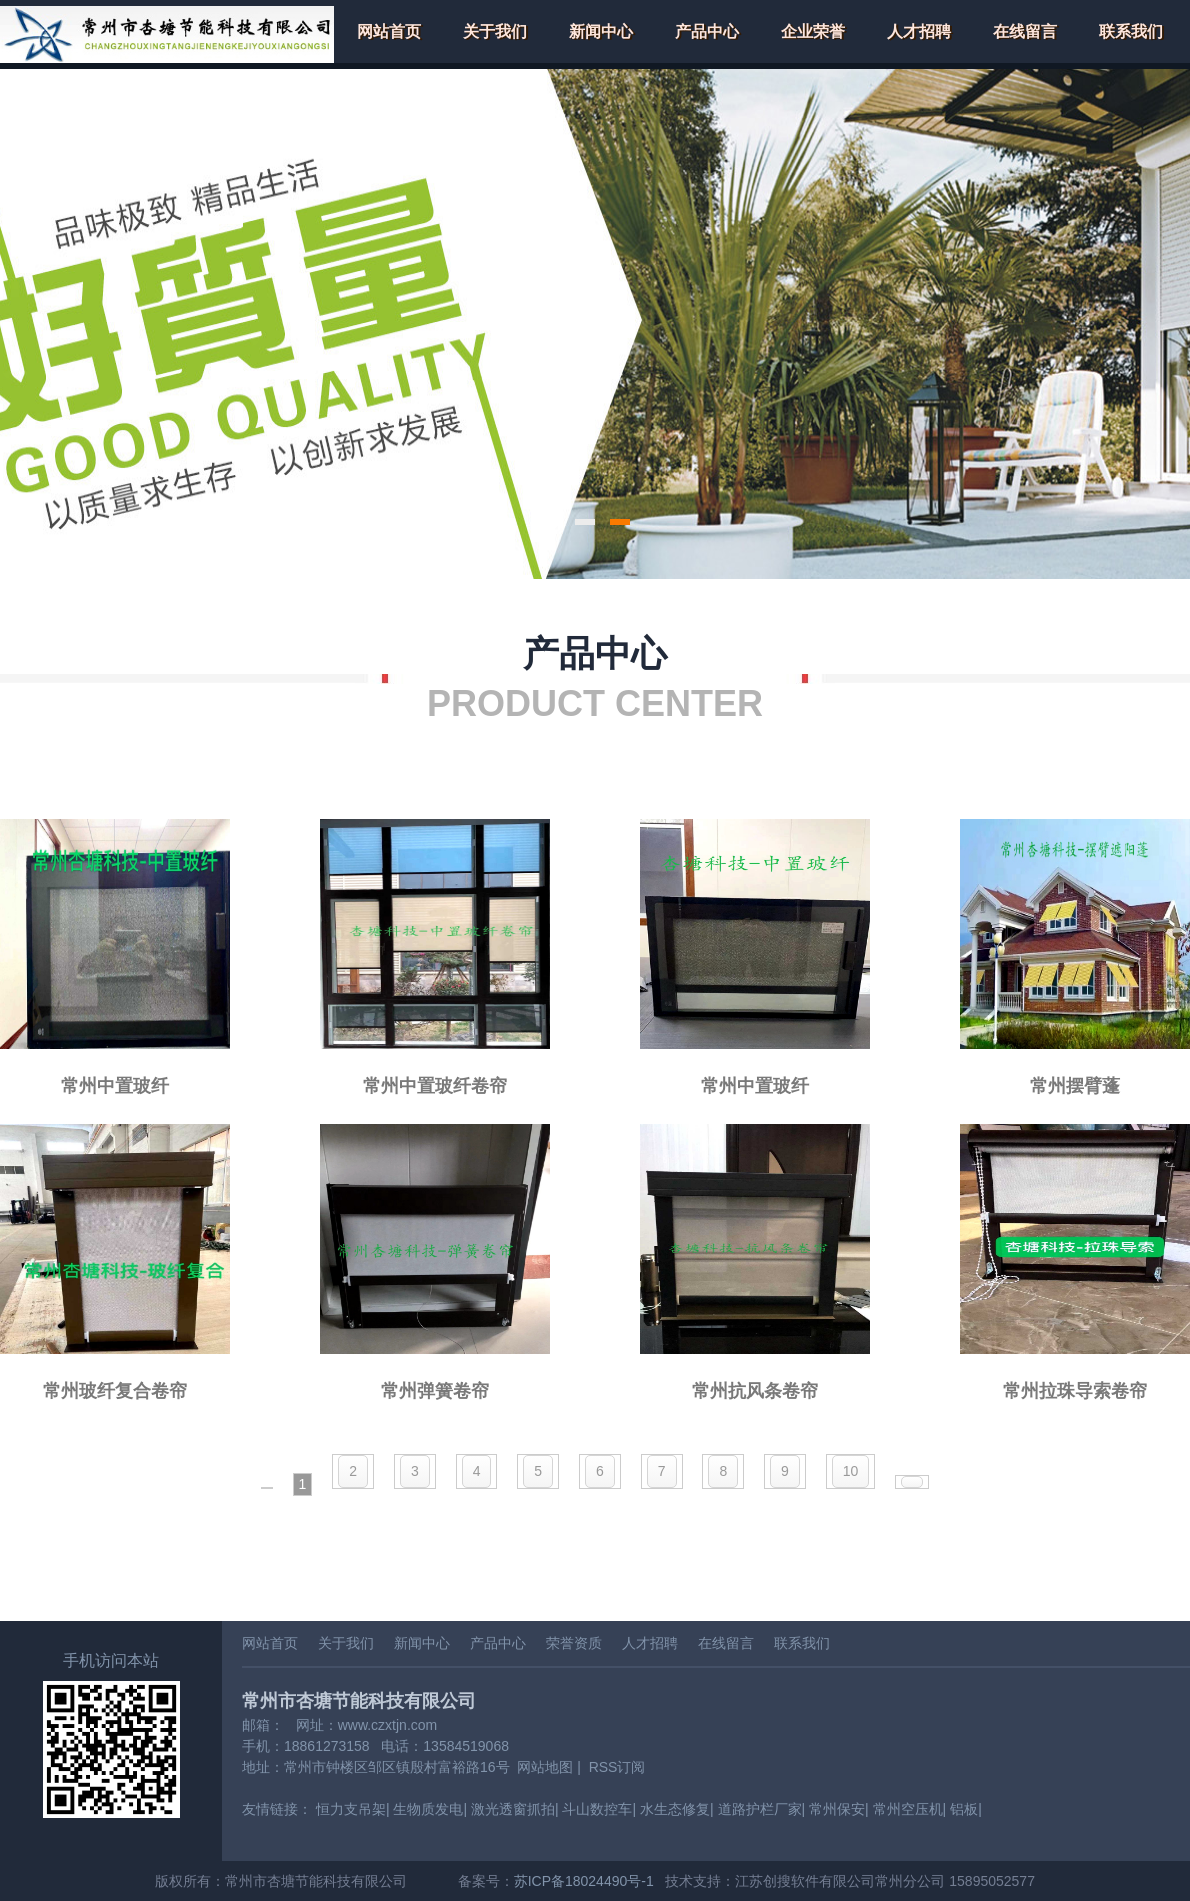  I want to click on 新闻中心, so click(601, 31).